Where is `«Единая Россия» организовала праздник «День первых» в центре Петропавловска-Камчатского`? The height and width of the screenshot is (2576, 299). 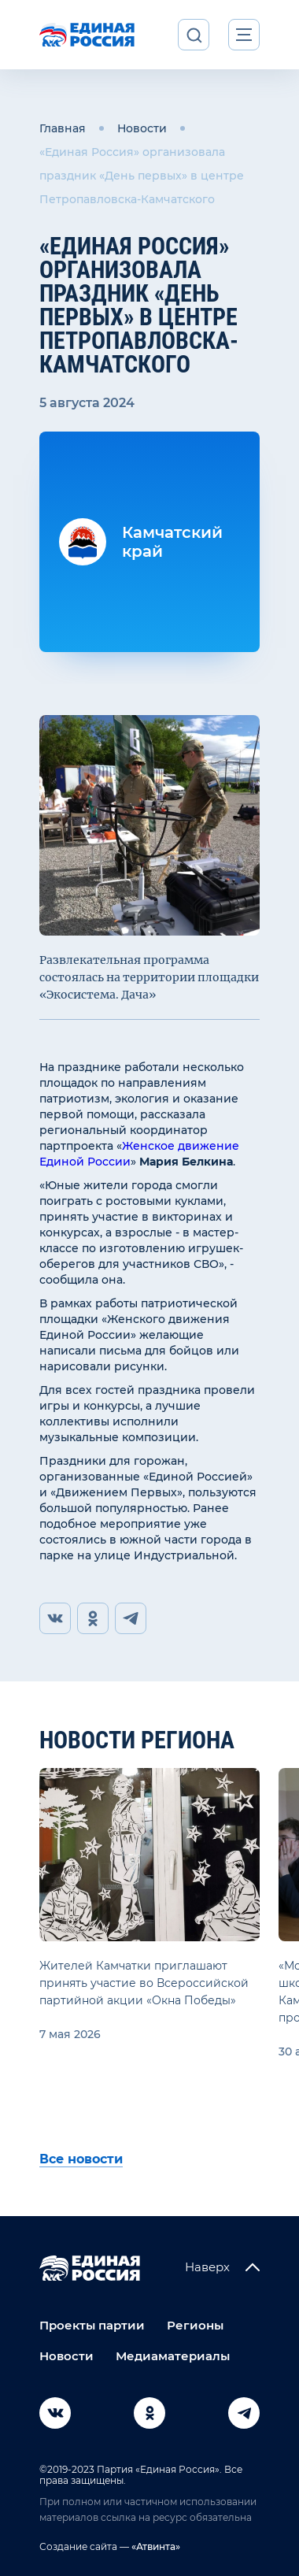
«Единая Россия» организовала праздник «День первых» в центре Петропавловска-Камчатского is located at coordinates (141, 175).